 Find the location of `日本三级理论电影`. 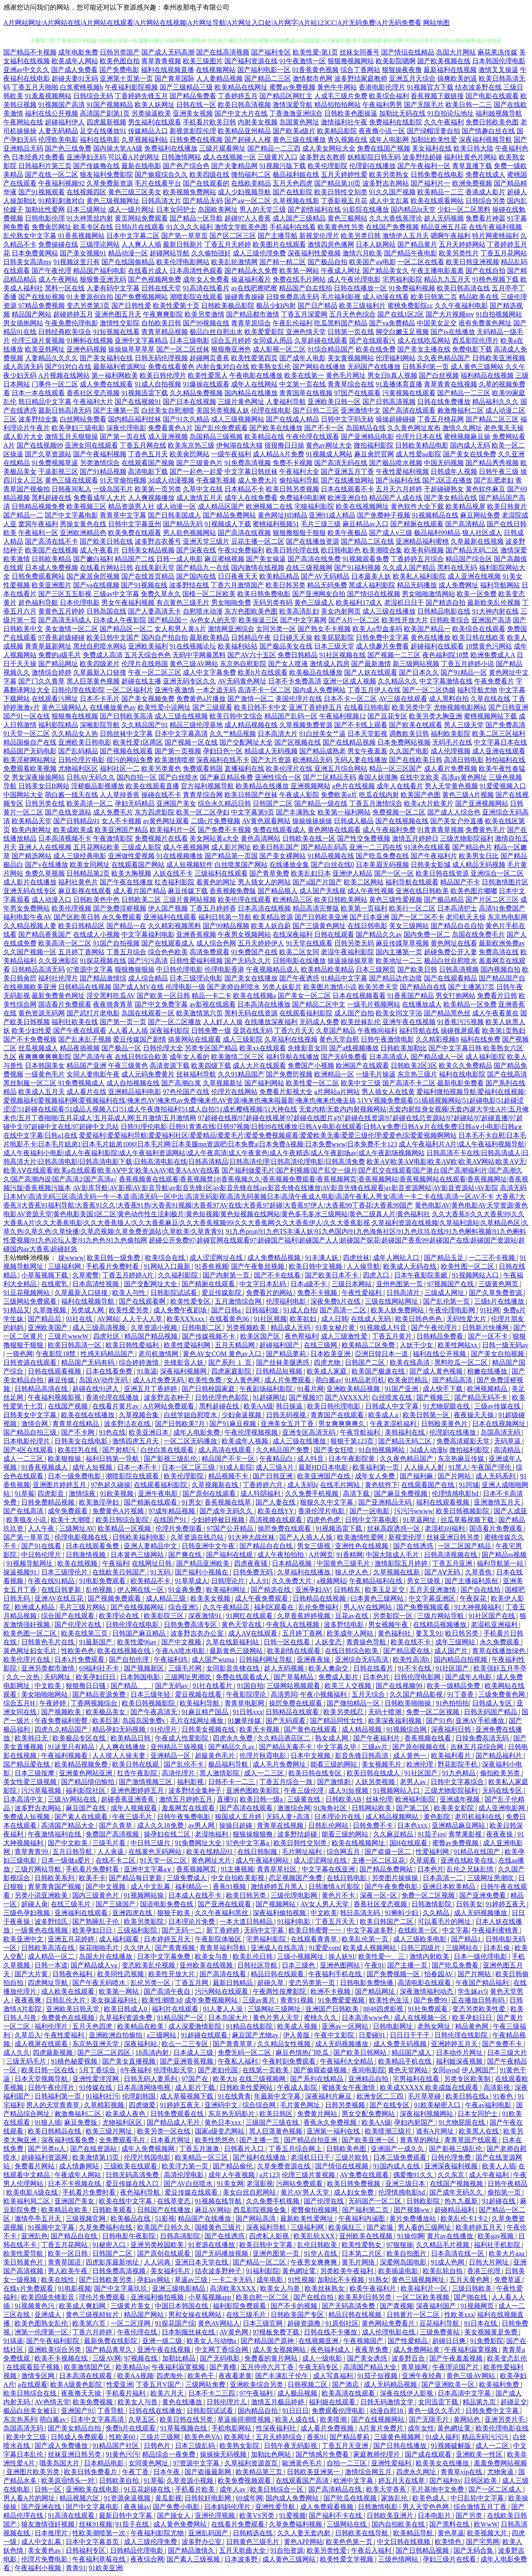

日本三级理论电影 is located at coordinates (196, 978).